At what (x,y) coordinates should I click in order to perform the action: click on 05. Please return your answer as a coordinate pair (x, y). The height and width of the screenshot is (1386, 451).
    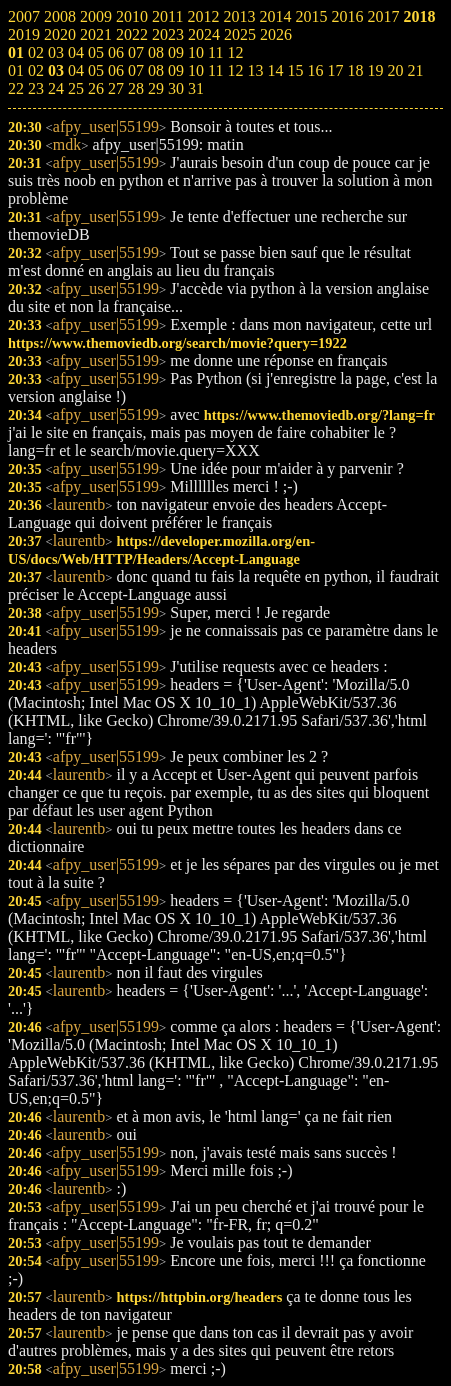
    Looking at the image, I should click on (96, 70).